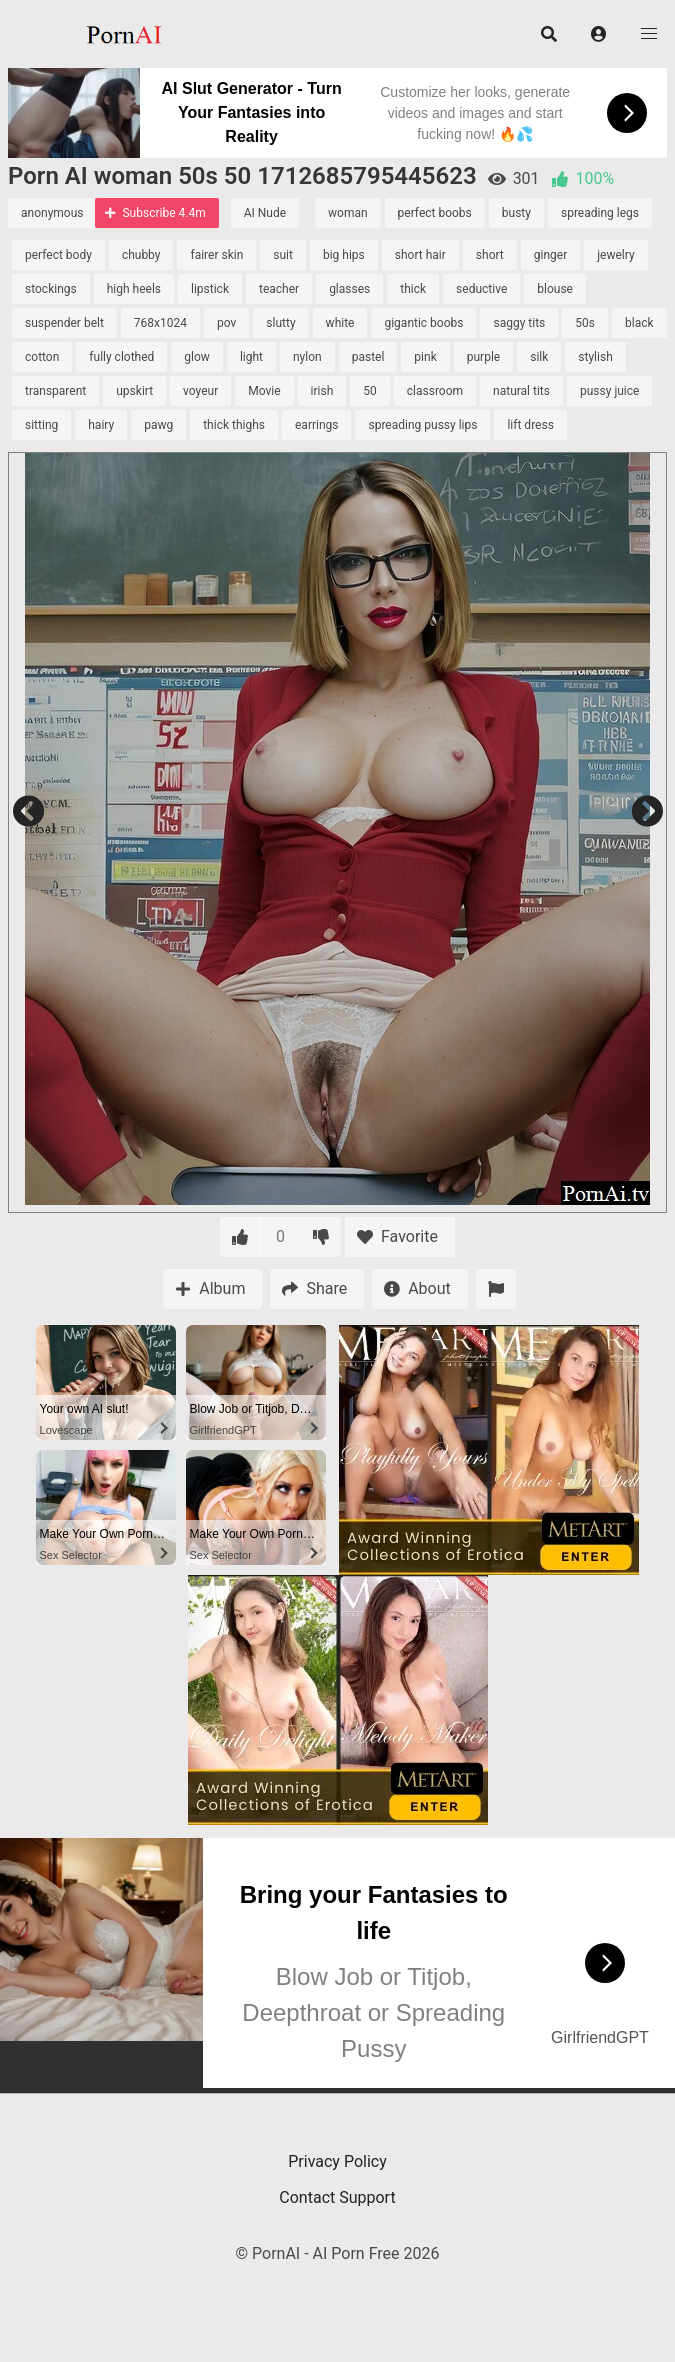 Image resolution: width=675 pixels, height=2362 pixels. What do you see at coordinates (226, 323) in the screenshot?
I see `pov` at bounding box center [226, 323].